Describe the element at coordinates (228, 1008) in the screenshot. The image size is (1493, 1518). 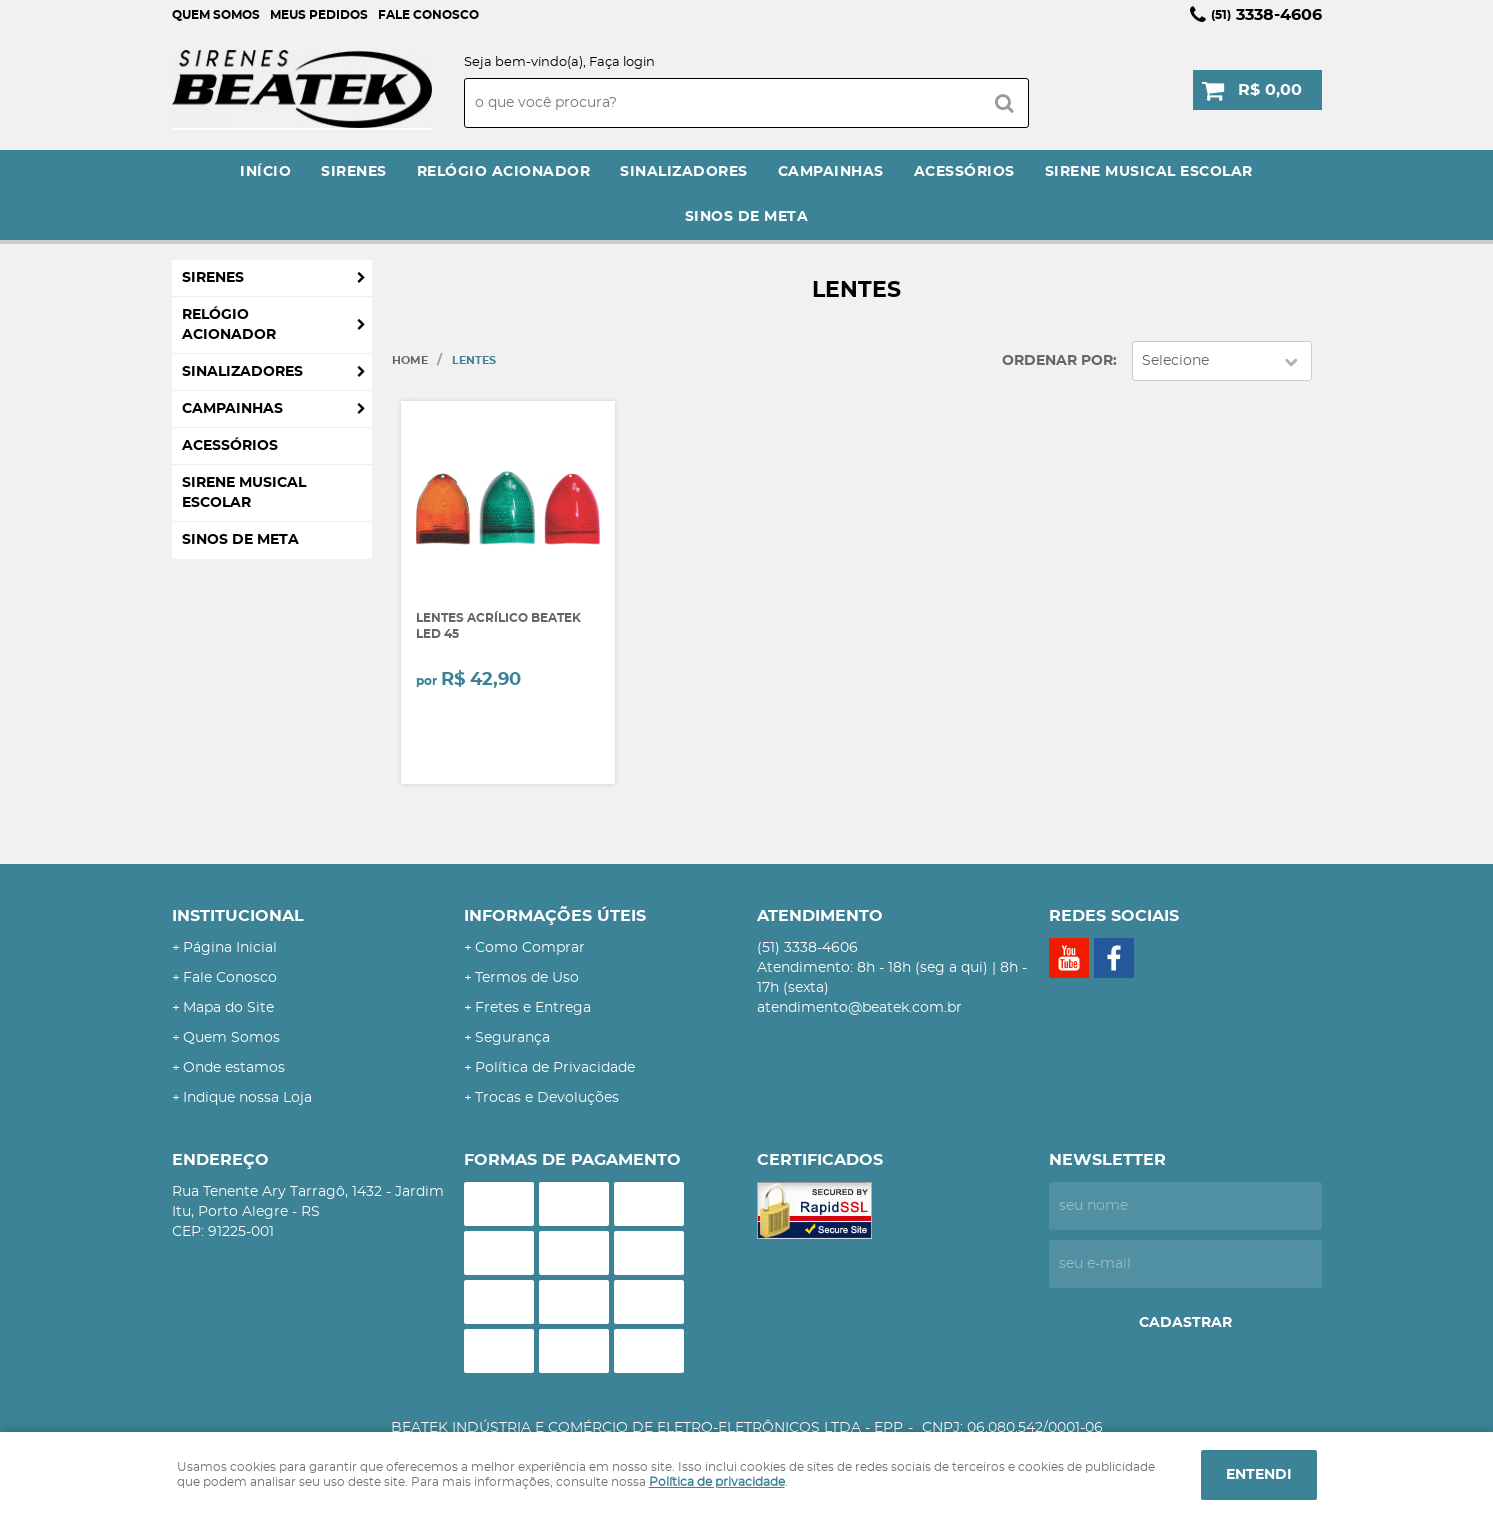
I see `Mapa do Site` at that location.